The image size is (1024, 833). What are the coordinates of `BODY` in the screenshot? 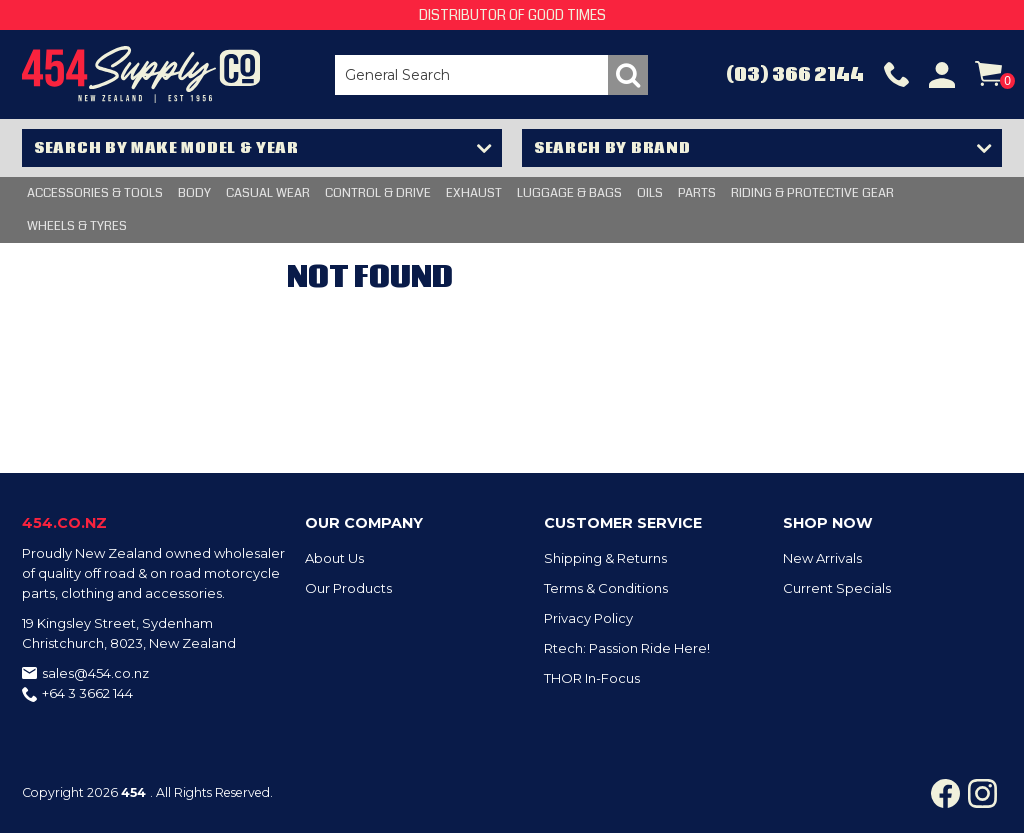 It's located at (194, 193).